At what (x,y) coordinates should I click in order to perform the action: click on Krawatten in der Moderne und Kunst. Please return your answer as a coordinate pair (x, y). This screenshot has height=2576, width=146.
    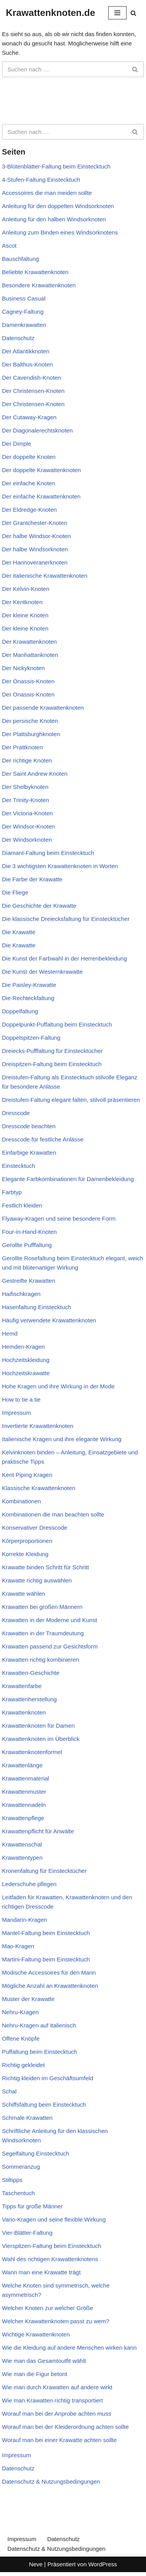
    Looking at the image, I should click on (49, 1620).